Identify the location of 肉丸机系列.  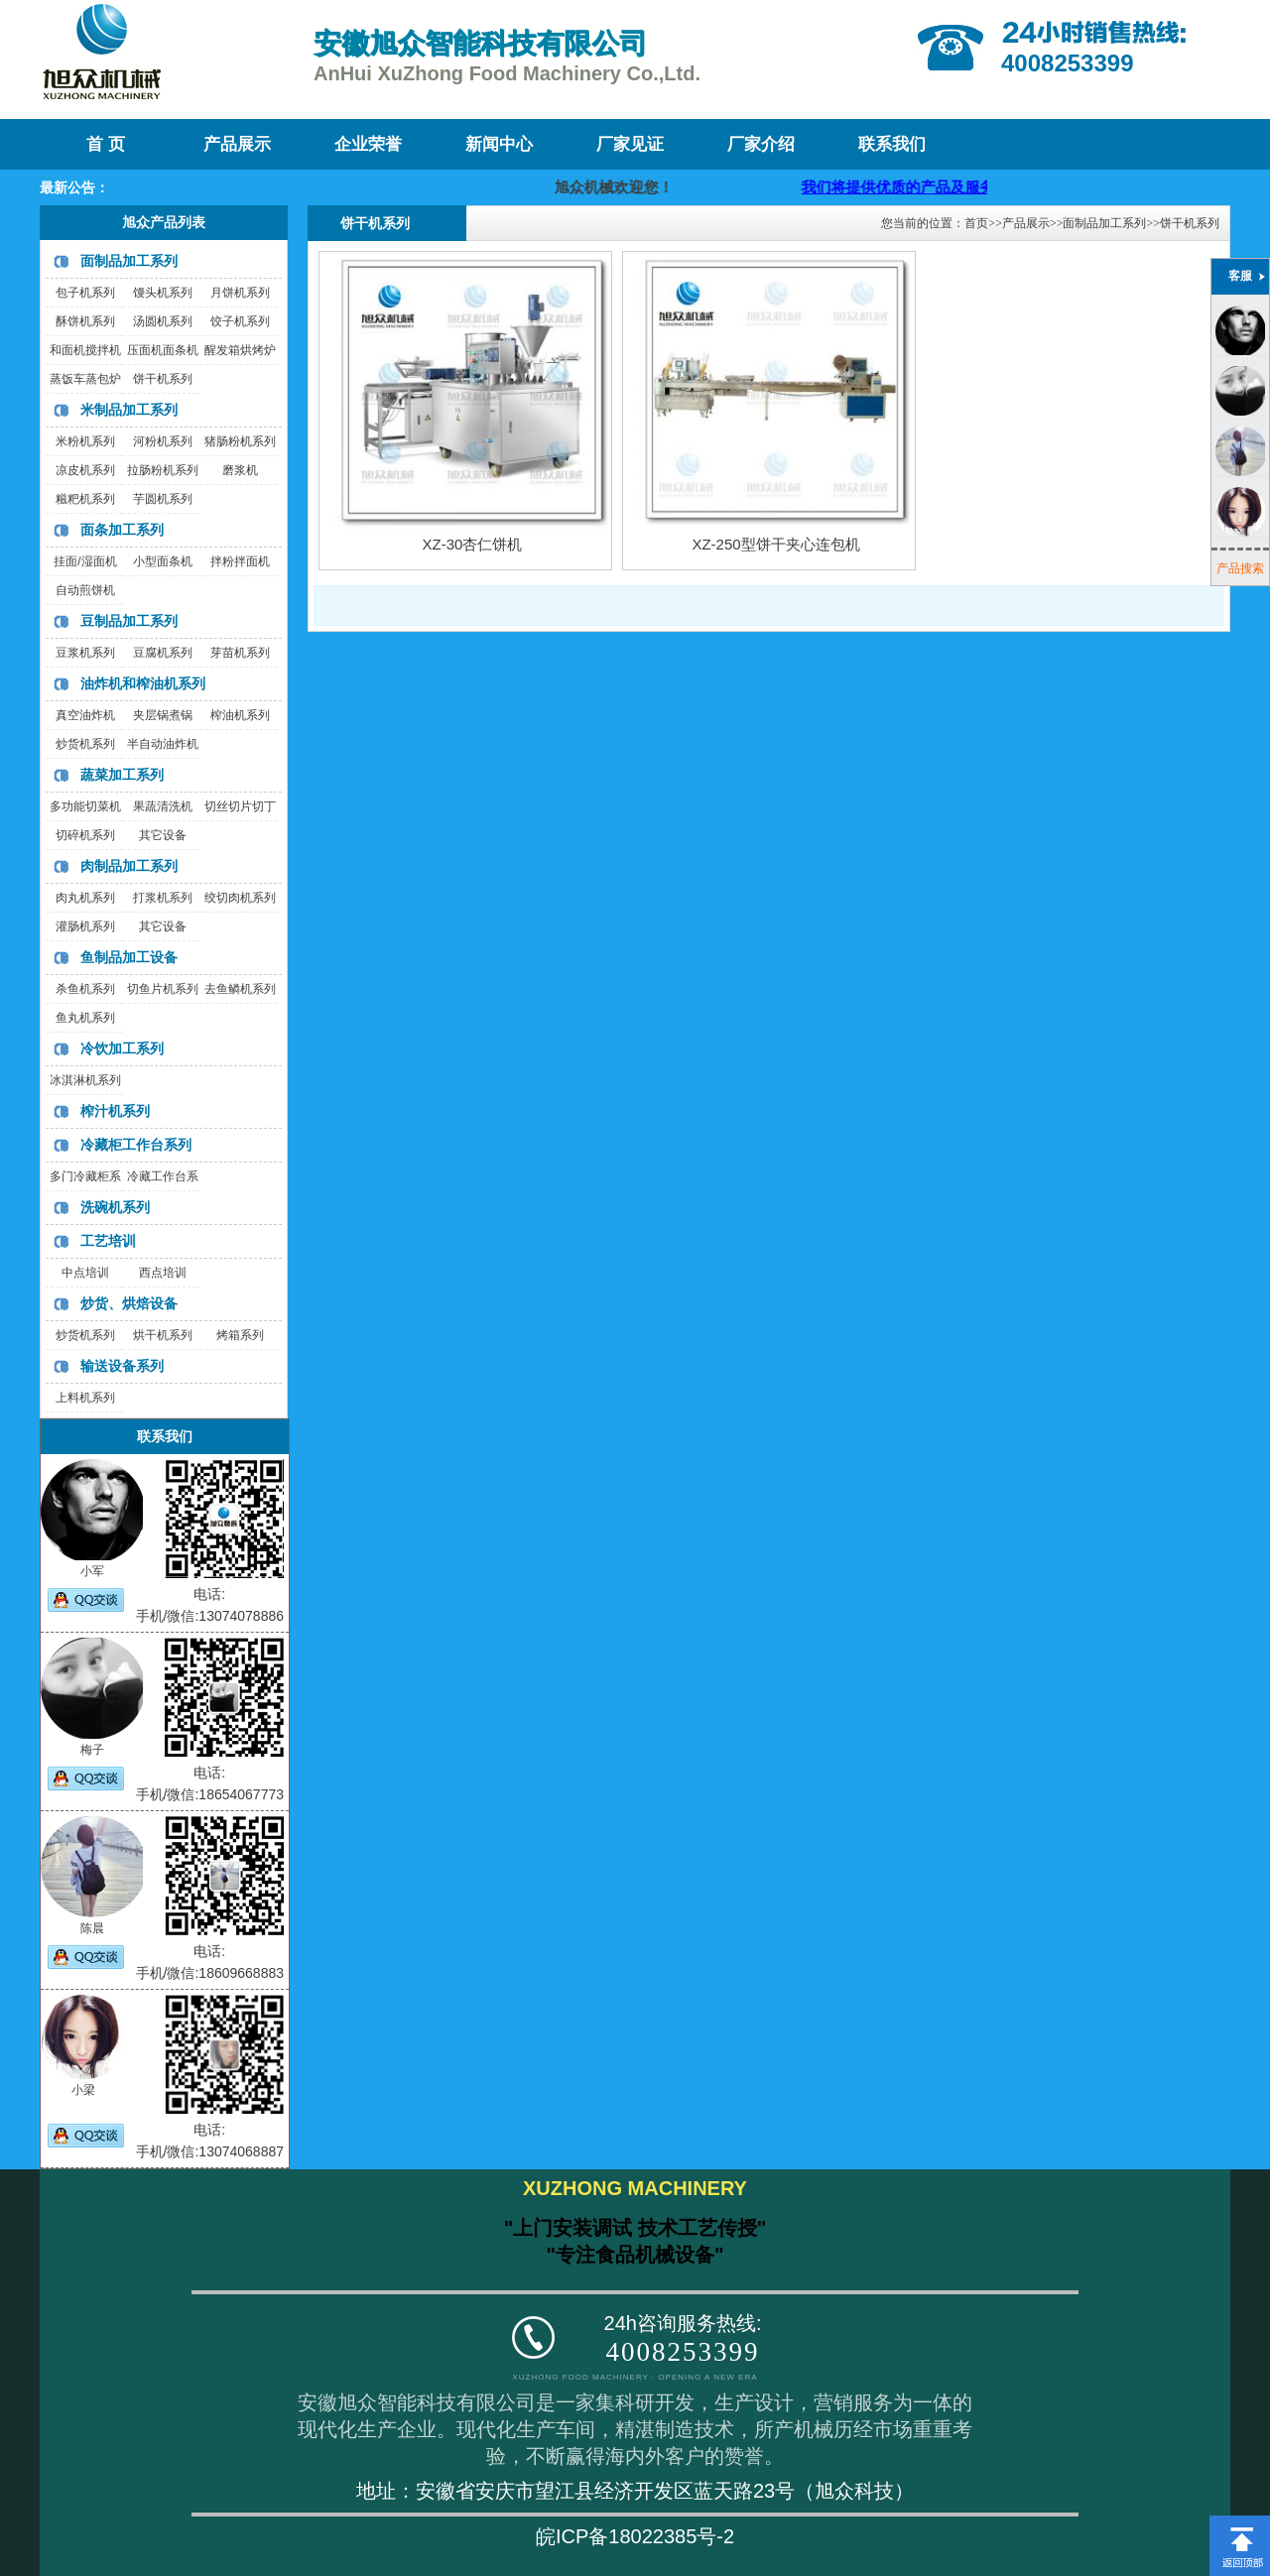
(85, 898).